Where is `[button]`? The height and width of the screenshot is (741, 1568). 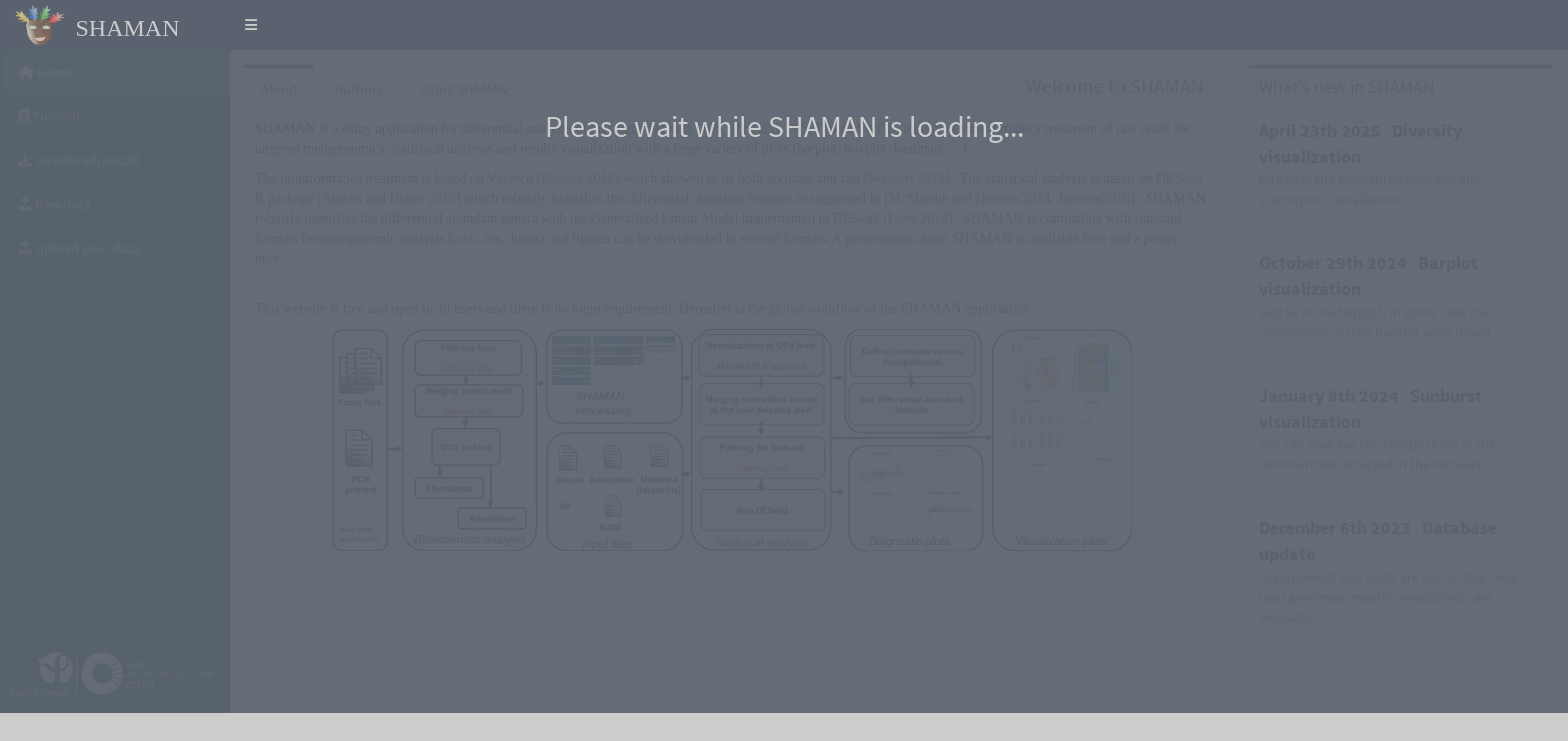
[button] is located at coordinates (251, 25).